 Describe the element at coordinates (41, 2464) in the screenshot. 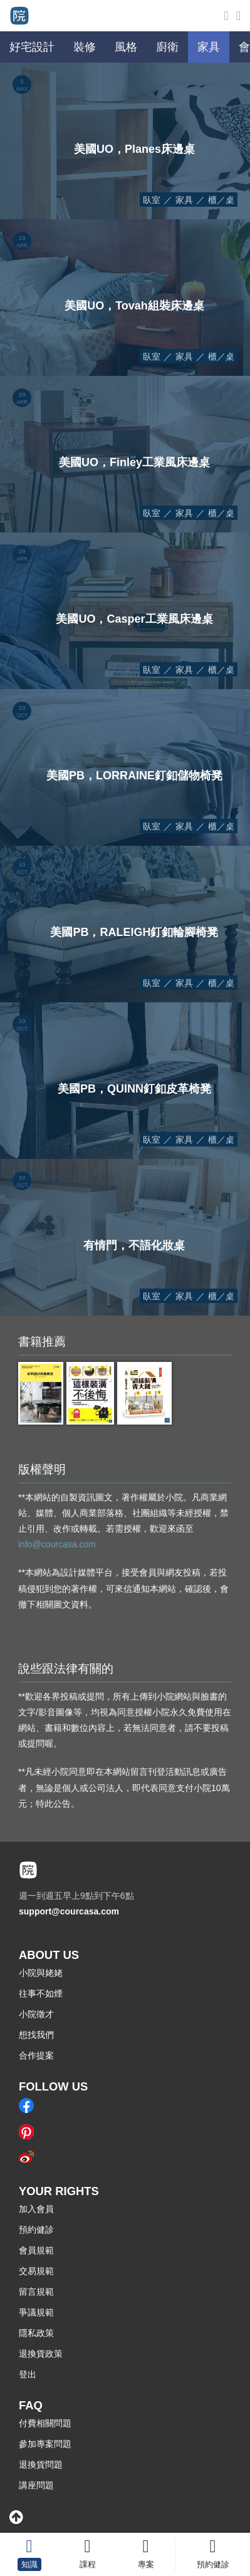

I see `退換貨問題` at that location.